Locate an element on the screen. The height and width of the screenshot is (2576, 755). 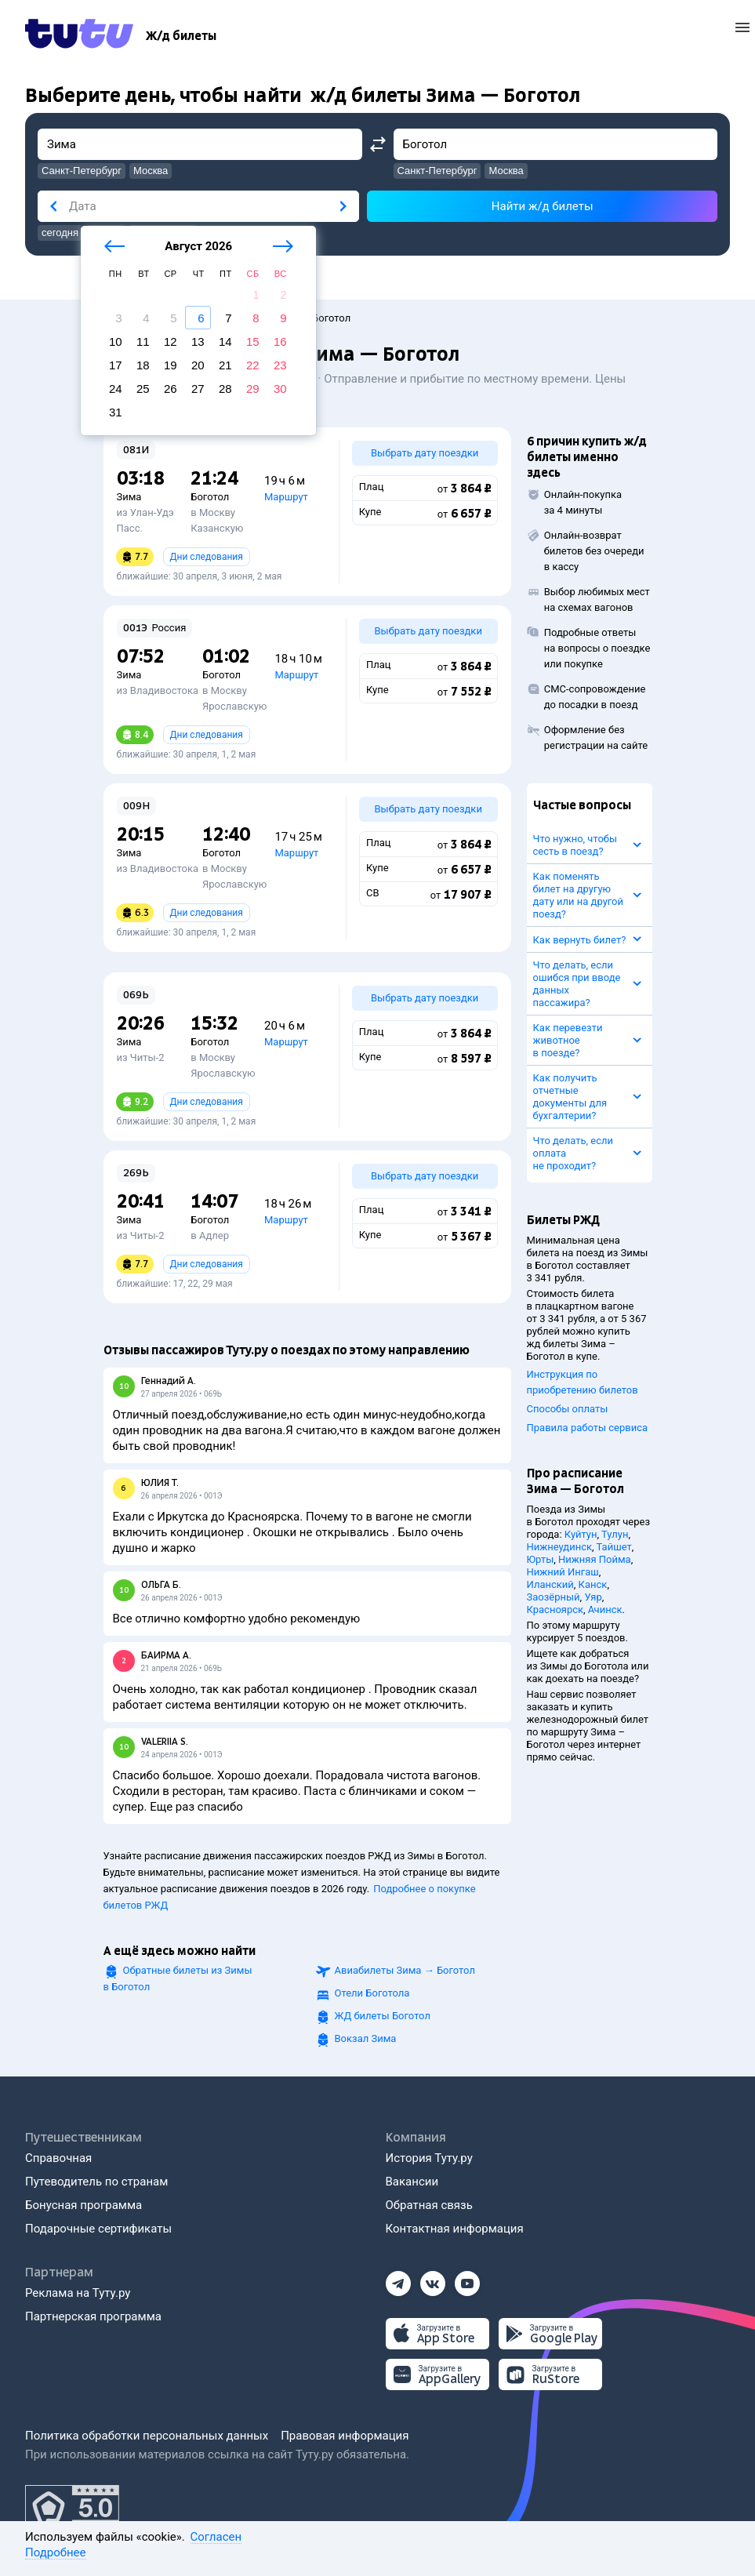
Способы оплаты is located at coordinates (567, 1409).